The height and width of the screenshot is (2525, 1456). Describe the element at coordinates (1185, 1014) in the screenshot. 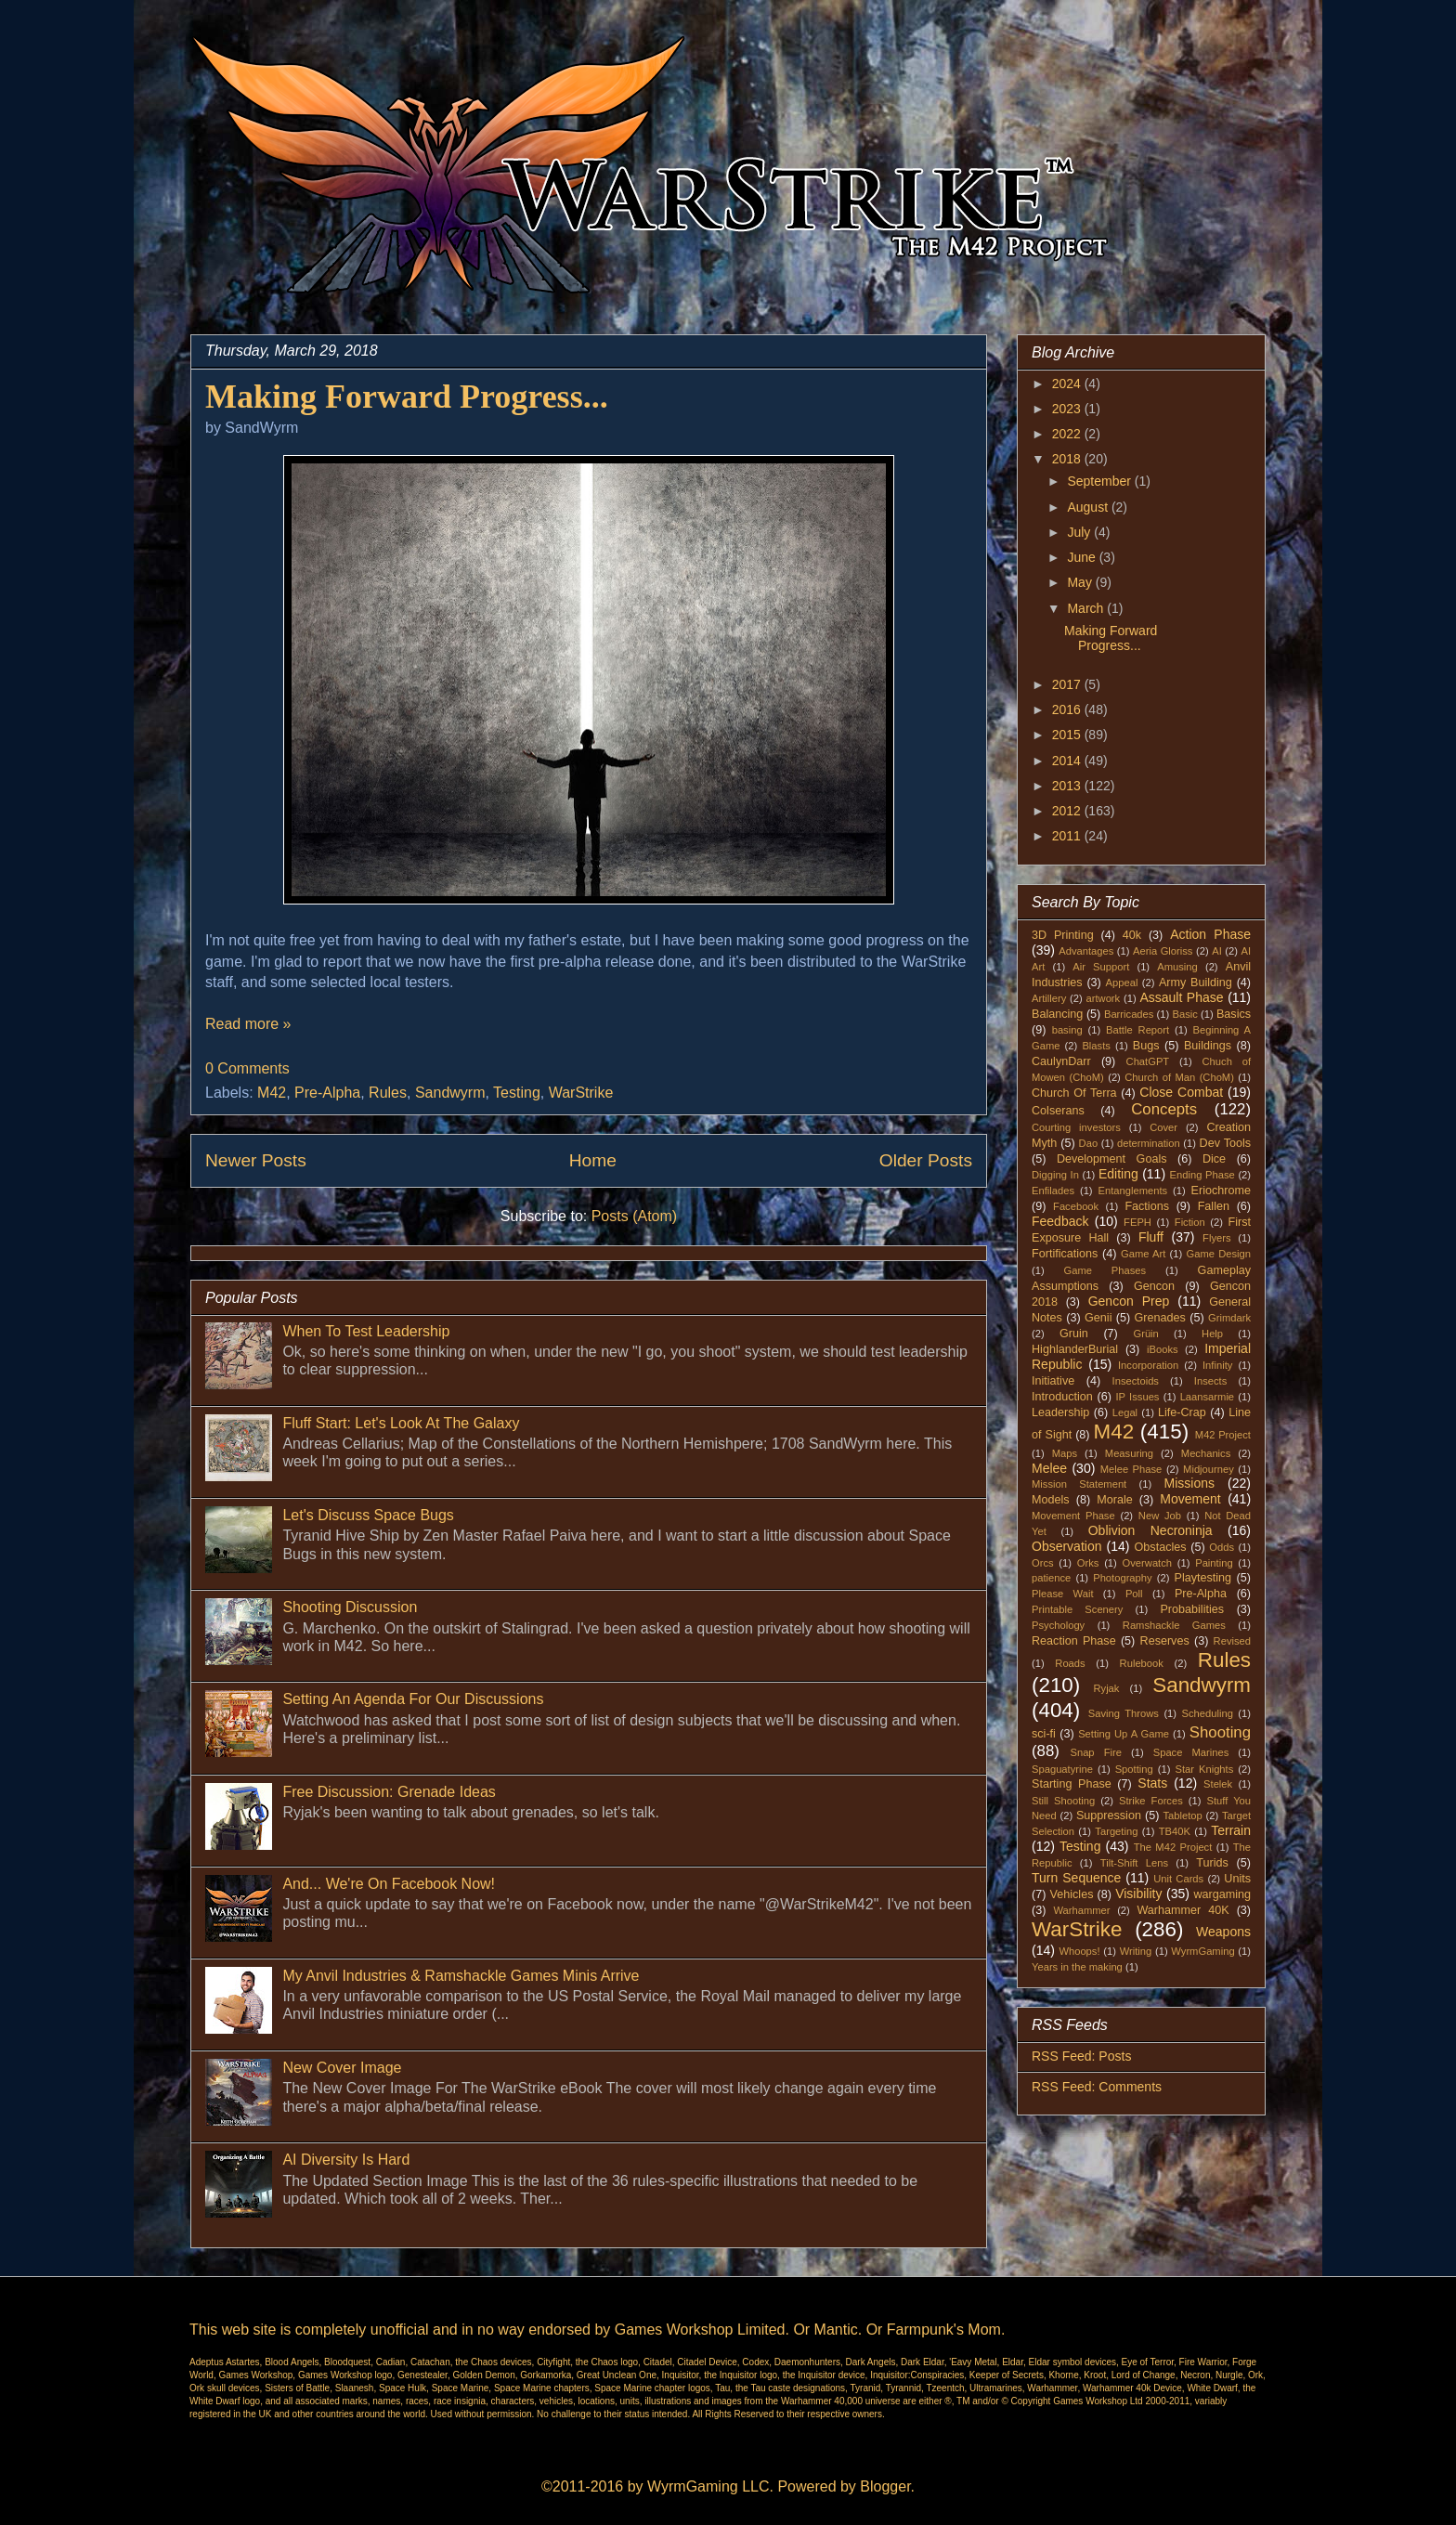

I see `Basic` at that location.